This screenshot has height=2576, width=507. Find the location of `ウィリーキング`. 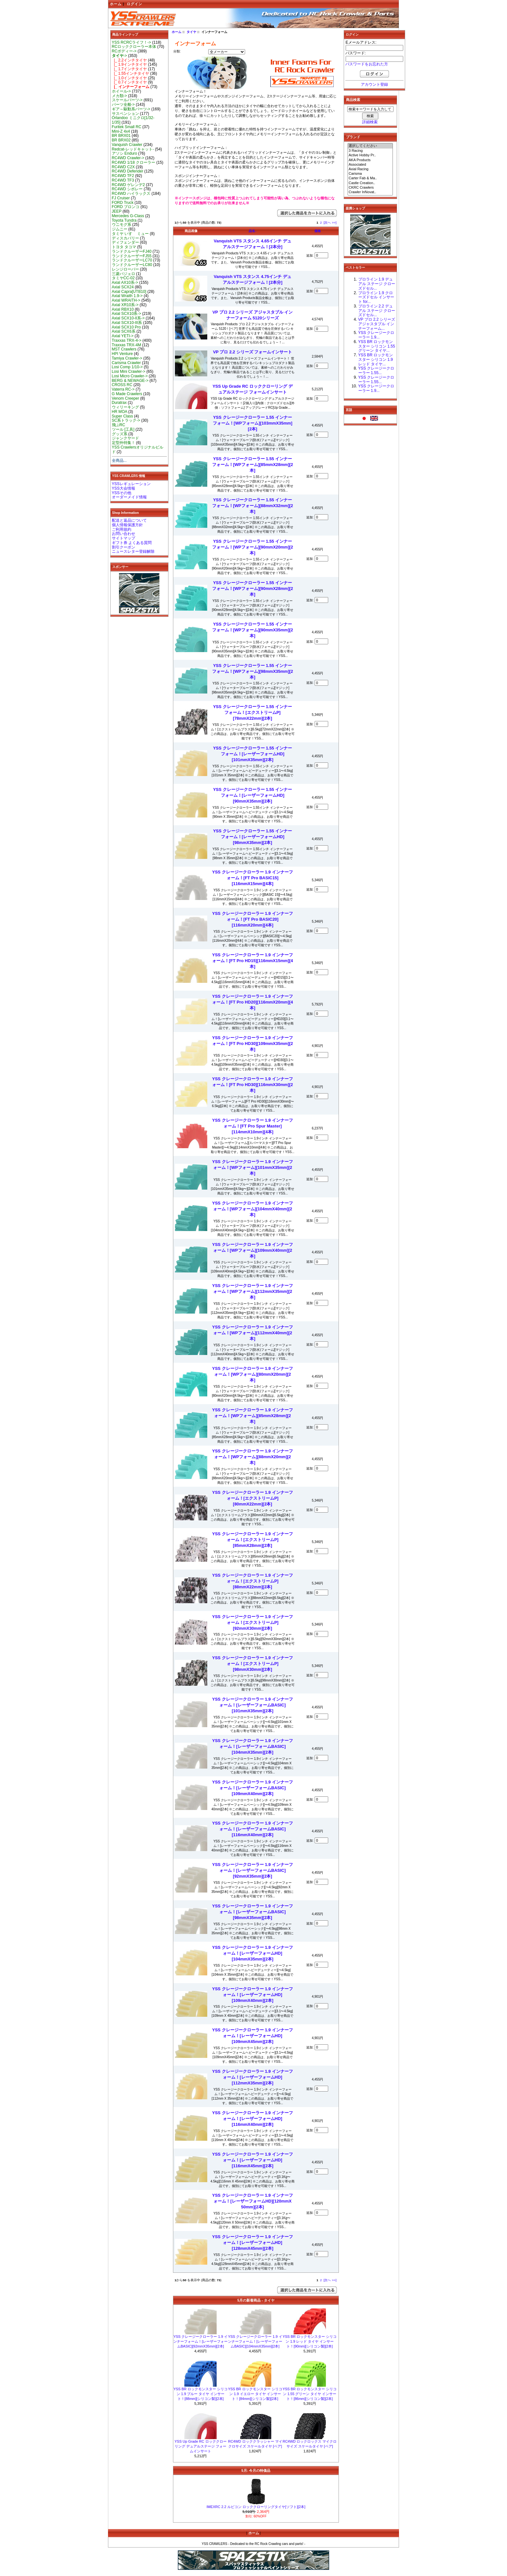

ウィリーキング is located at coordinates (125, 407).